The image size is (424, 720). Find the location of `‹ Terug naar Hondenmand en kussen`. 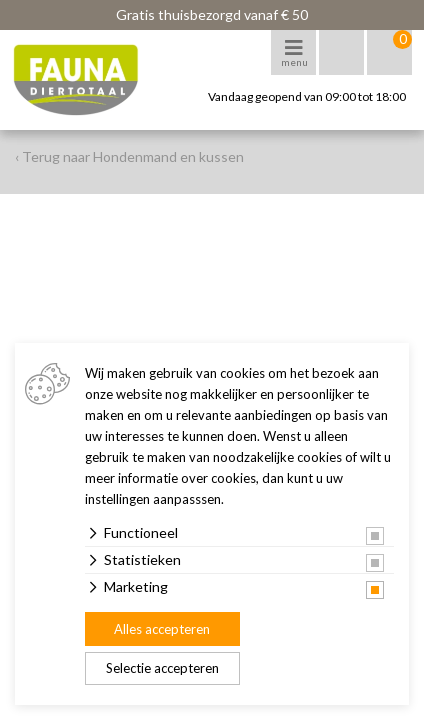

‹ Terug naar Hondenmand en kussen is located at coordinates (129, 156).